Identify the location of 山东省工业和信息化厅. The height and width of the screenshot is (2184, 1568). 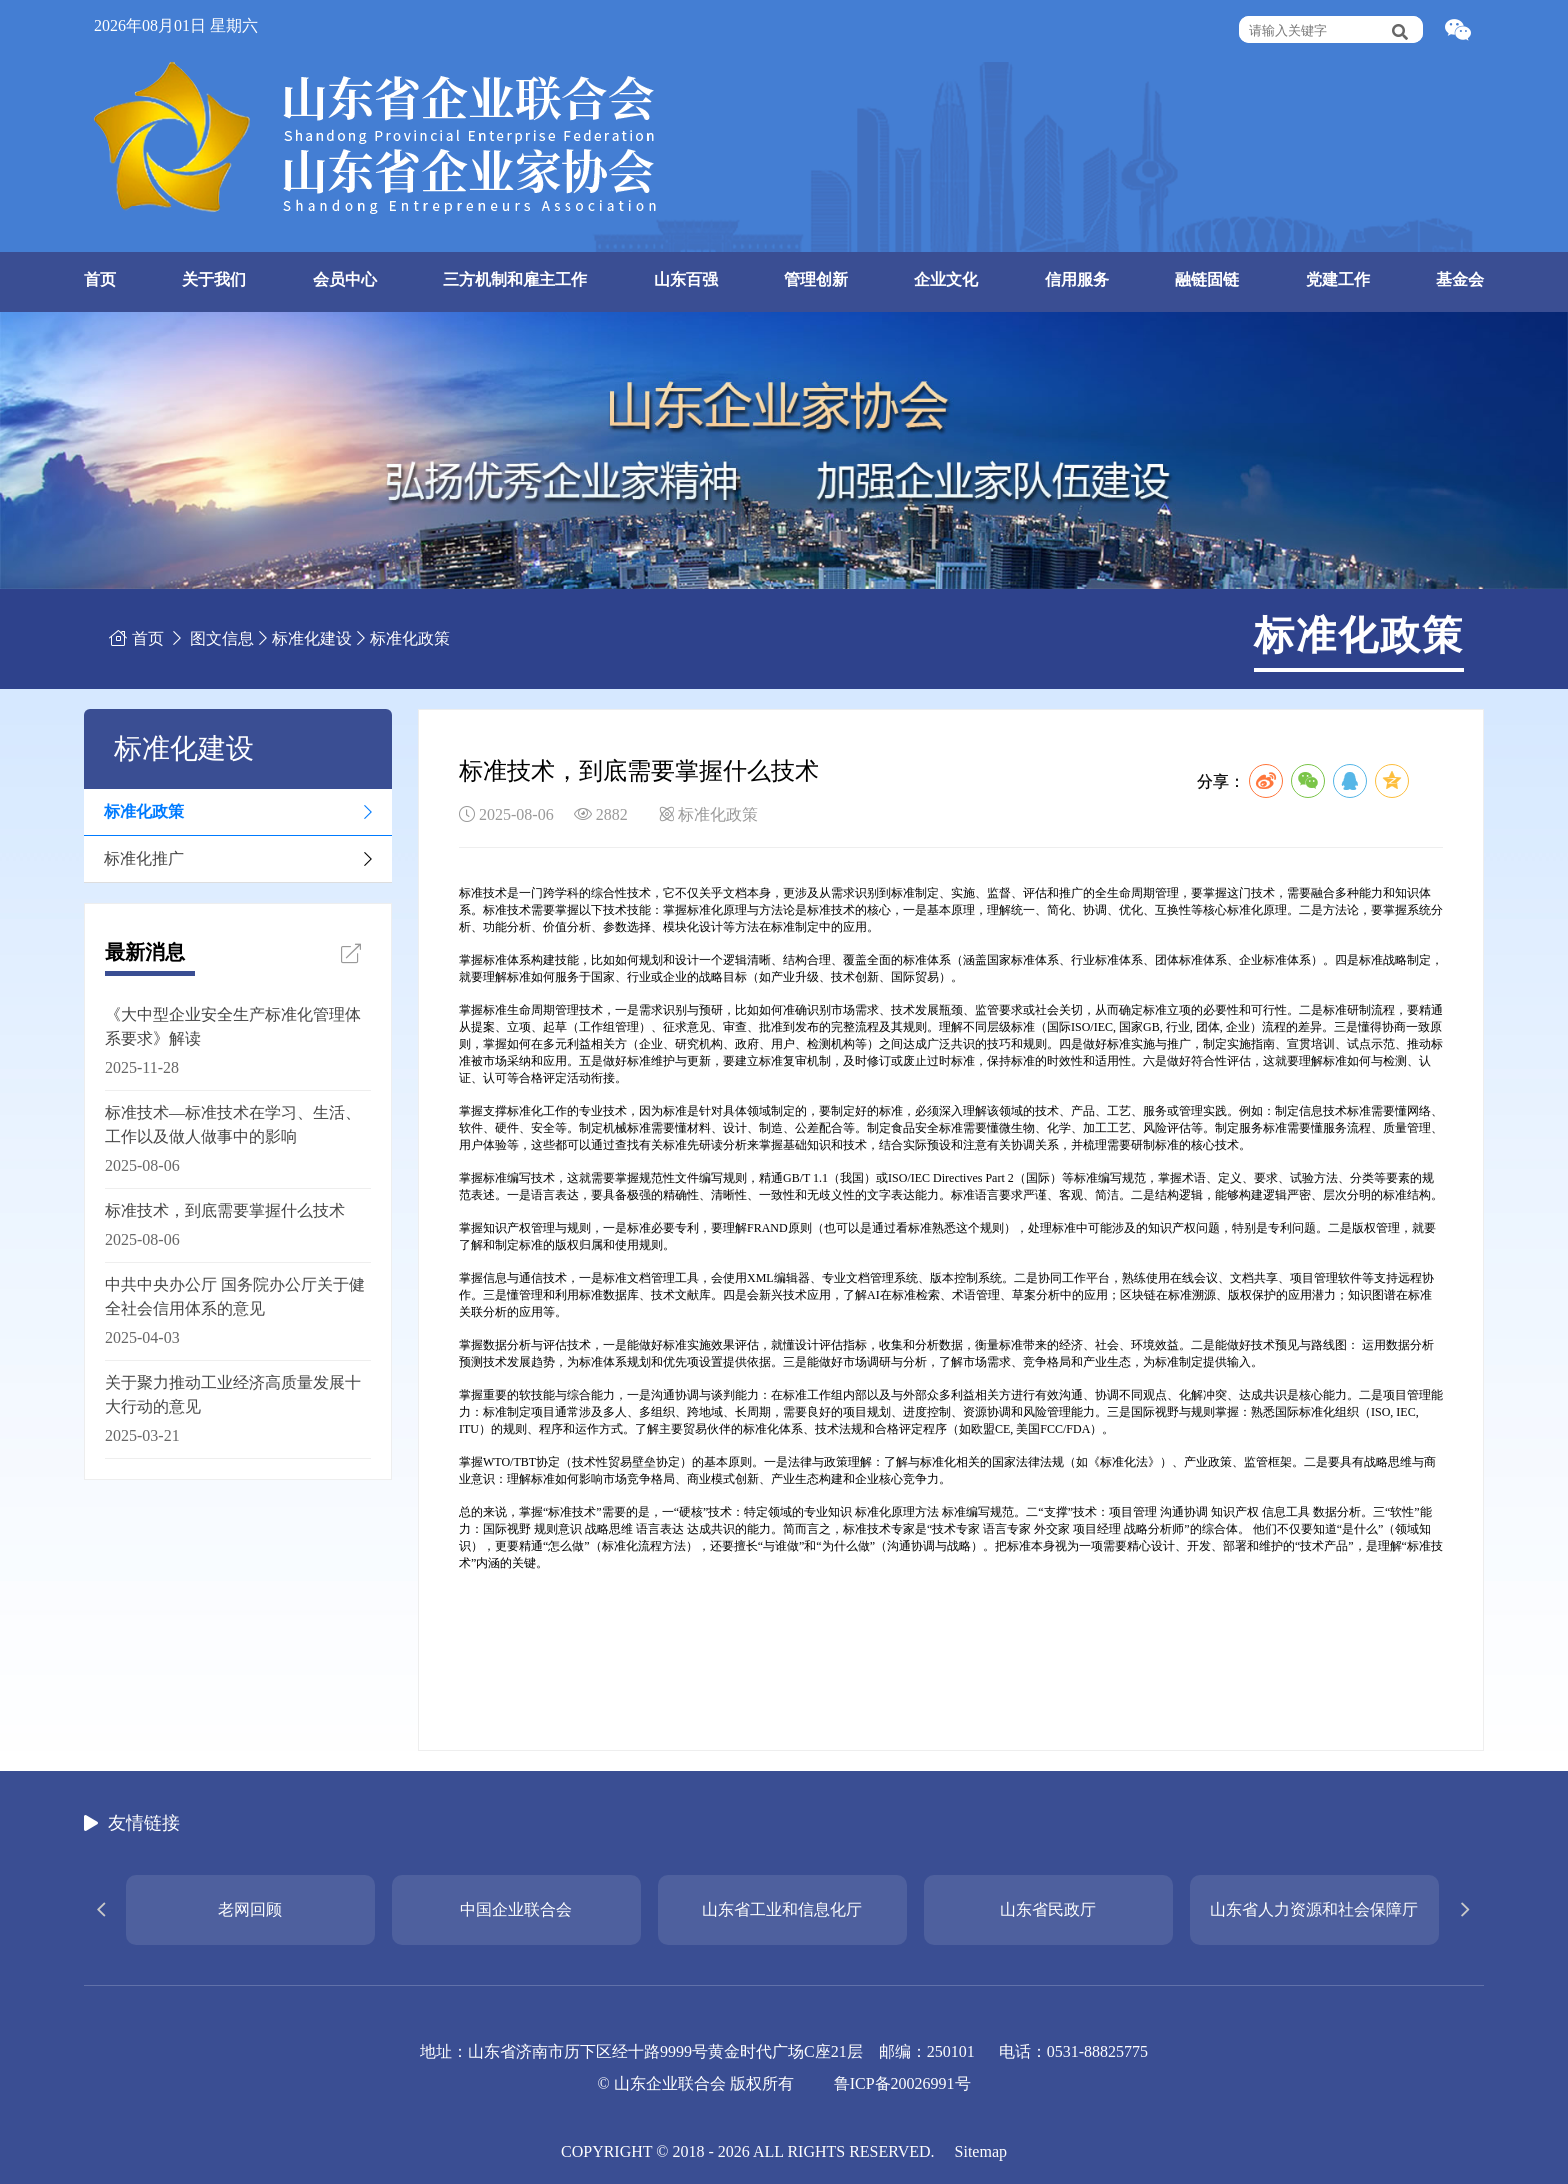
(782, 1909).